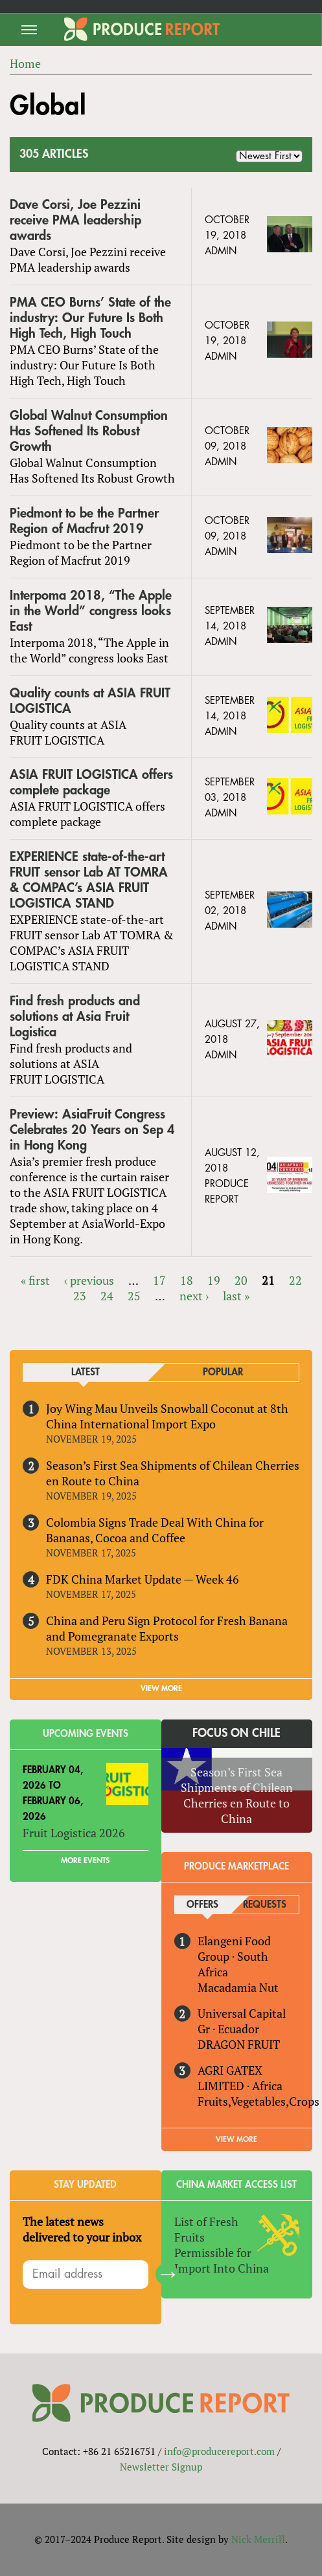 The height and width of the screenshot is (2576, 322). Describe the element at coordinates (159, 1280) in the screenshot. I see `17` at that location.